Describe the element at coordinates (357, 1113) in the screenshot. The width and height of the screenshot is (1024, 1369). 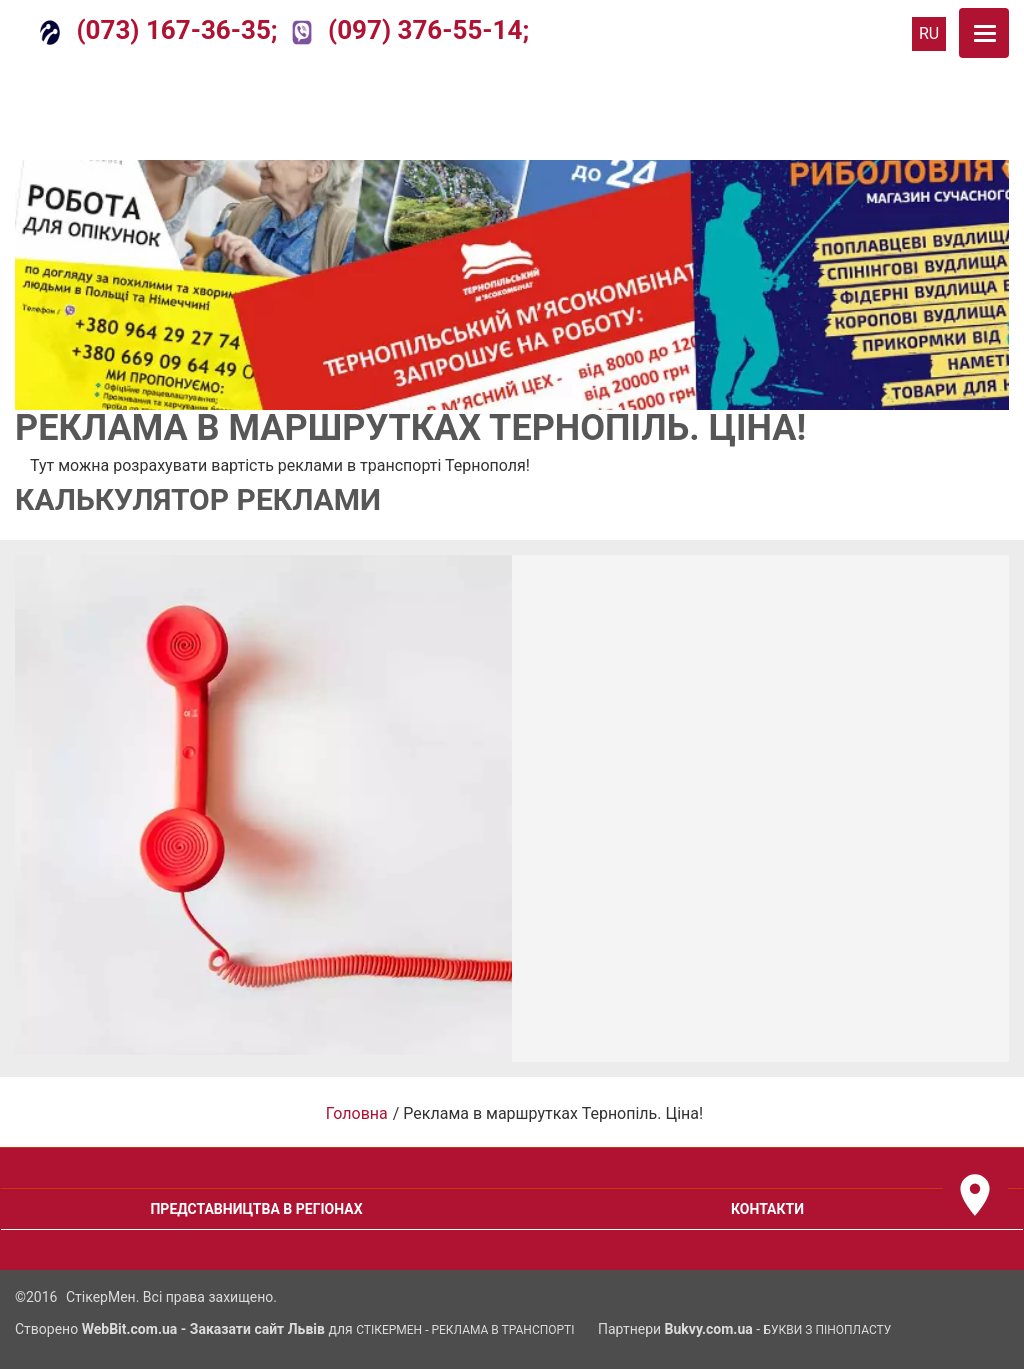
I see `Головна` at that location.